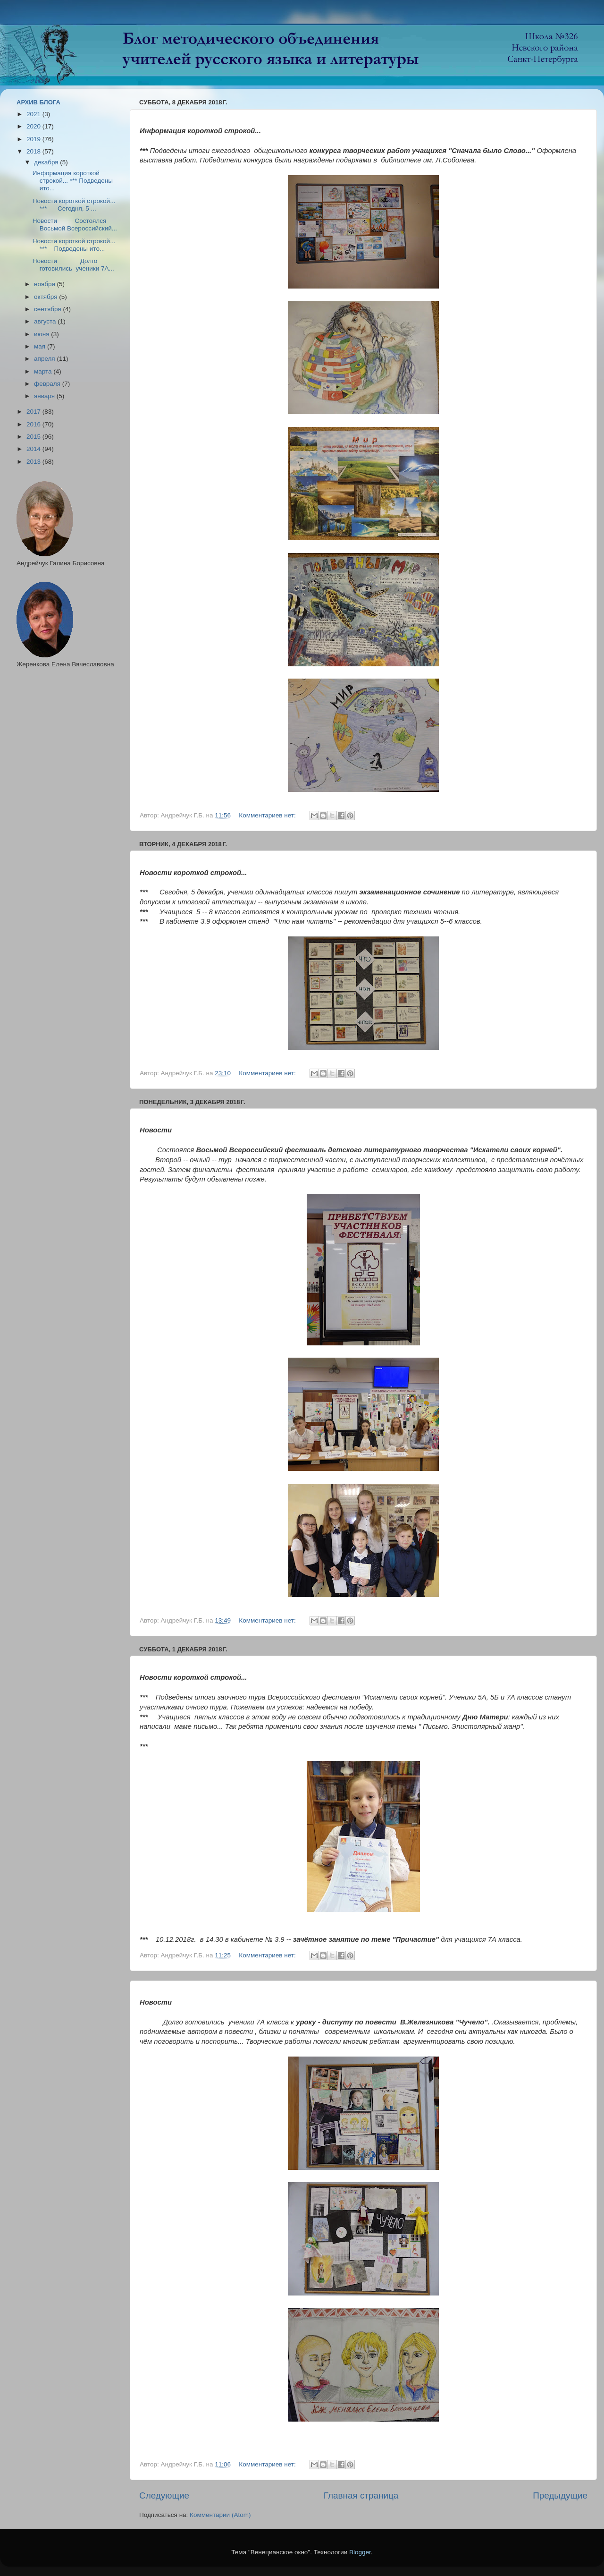 The width and height of the screenshot is (604, 2576). What do you see at coordinates (45, 284) in the screenshot?
I see `ноября` at bounding box center [45, 284].